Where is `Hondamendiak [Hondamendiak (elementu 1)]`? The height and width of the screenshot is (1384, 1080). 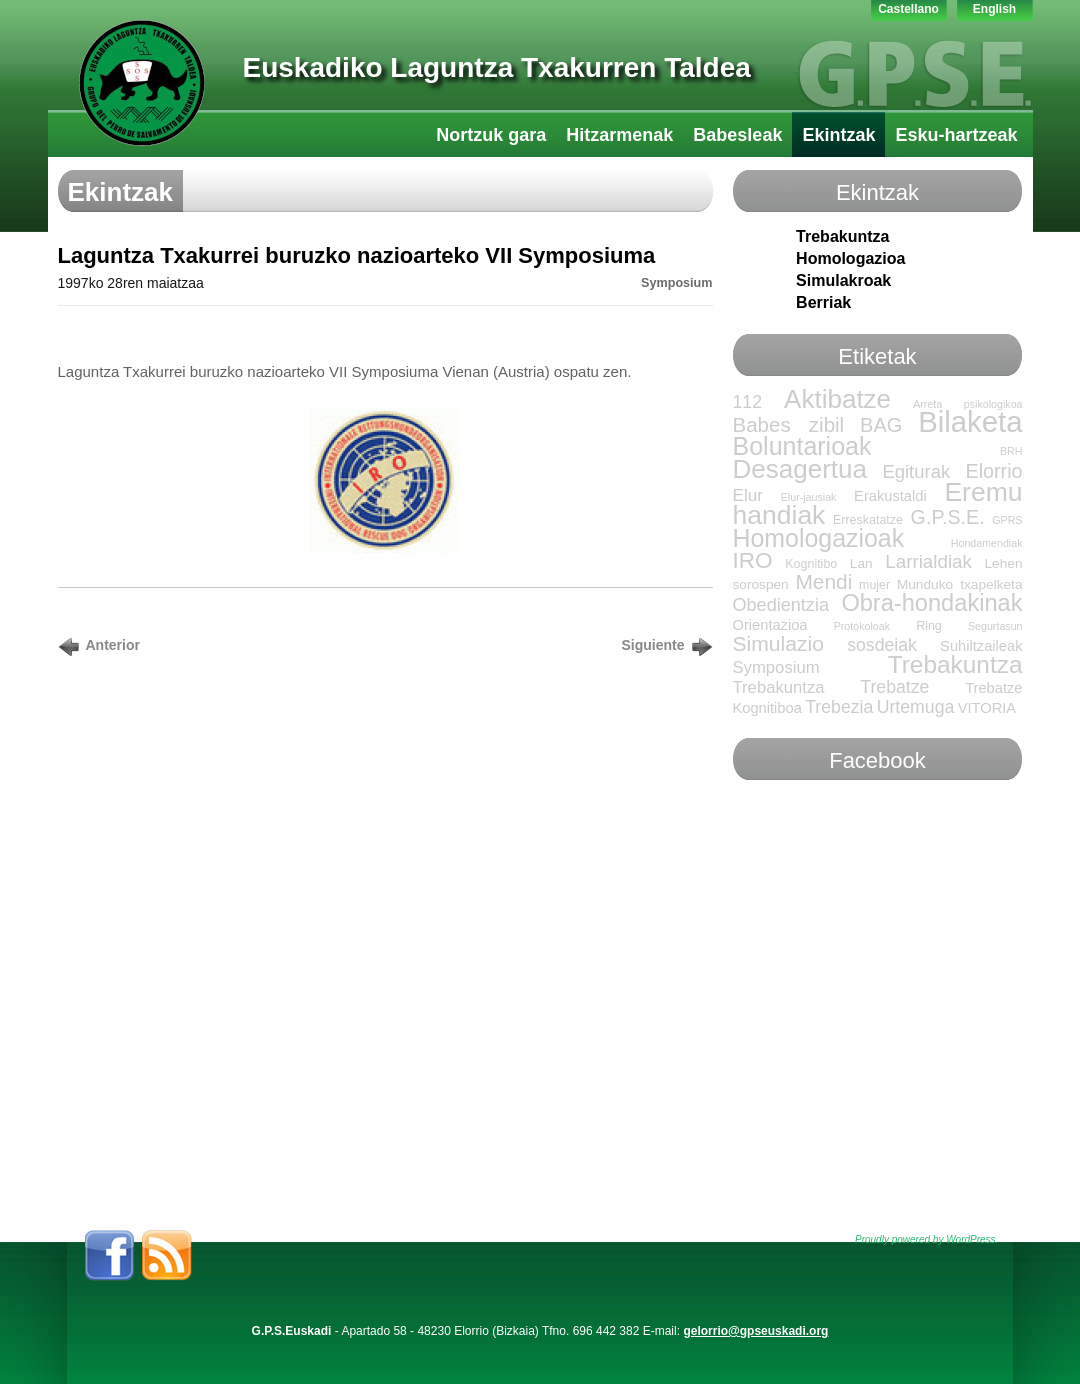 Hondamendiak [Hondamendiak (elementu 1)] is located at coordinates (987, 543).